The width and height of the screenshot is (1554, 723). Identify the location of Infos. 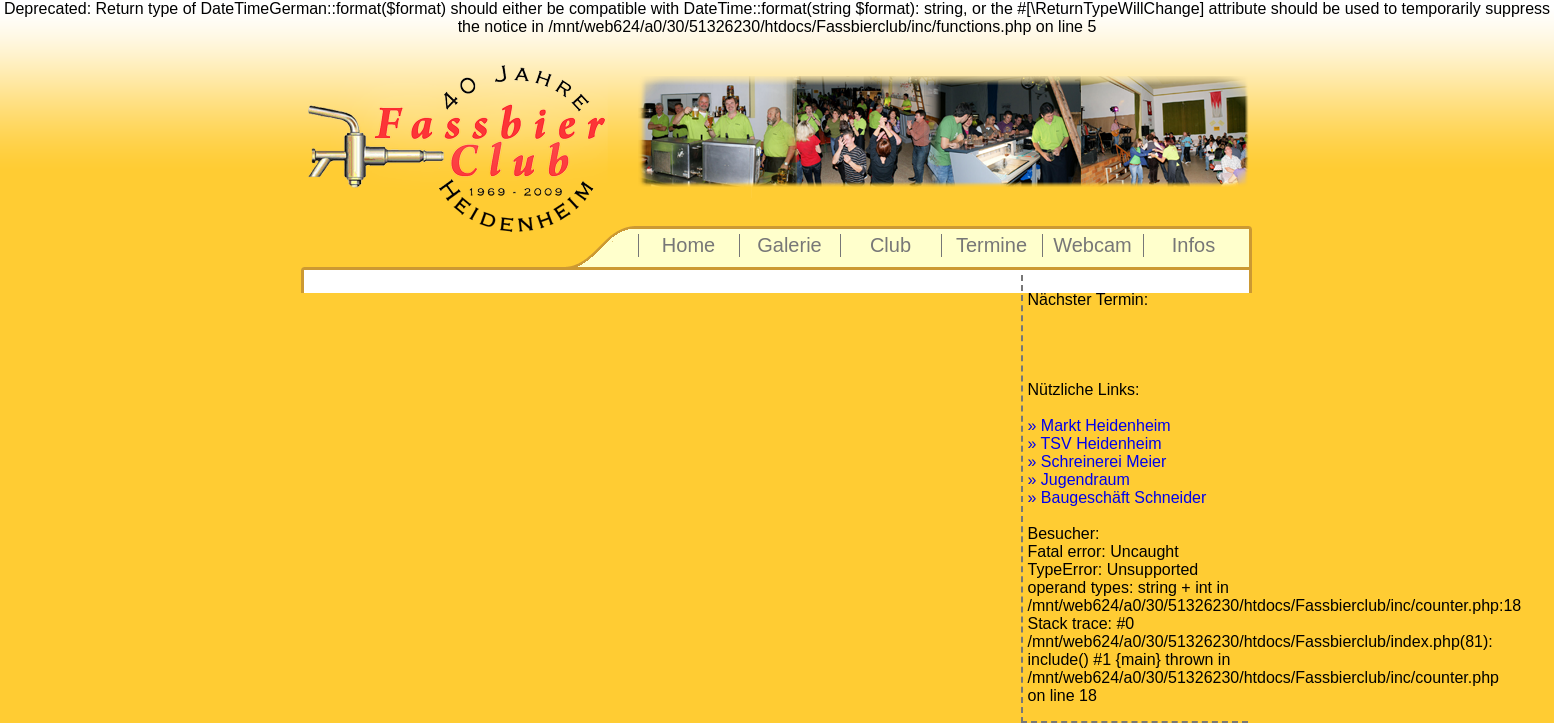
(1193, 245).